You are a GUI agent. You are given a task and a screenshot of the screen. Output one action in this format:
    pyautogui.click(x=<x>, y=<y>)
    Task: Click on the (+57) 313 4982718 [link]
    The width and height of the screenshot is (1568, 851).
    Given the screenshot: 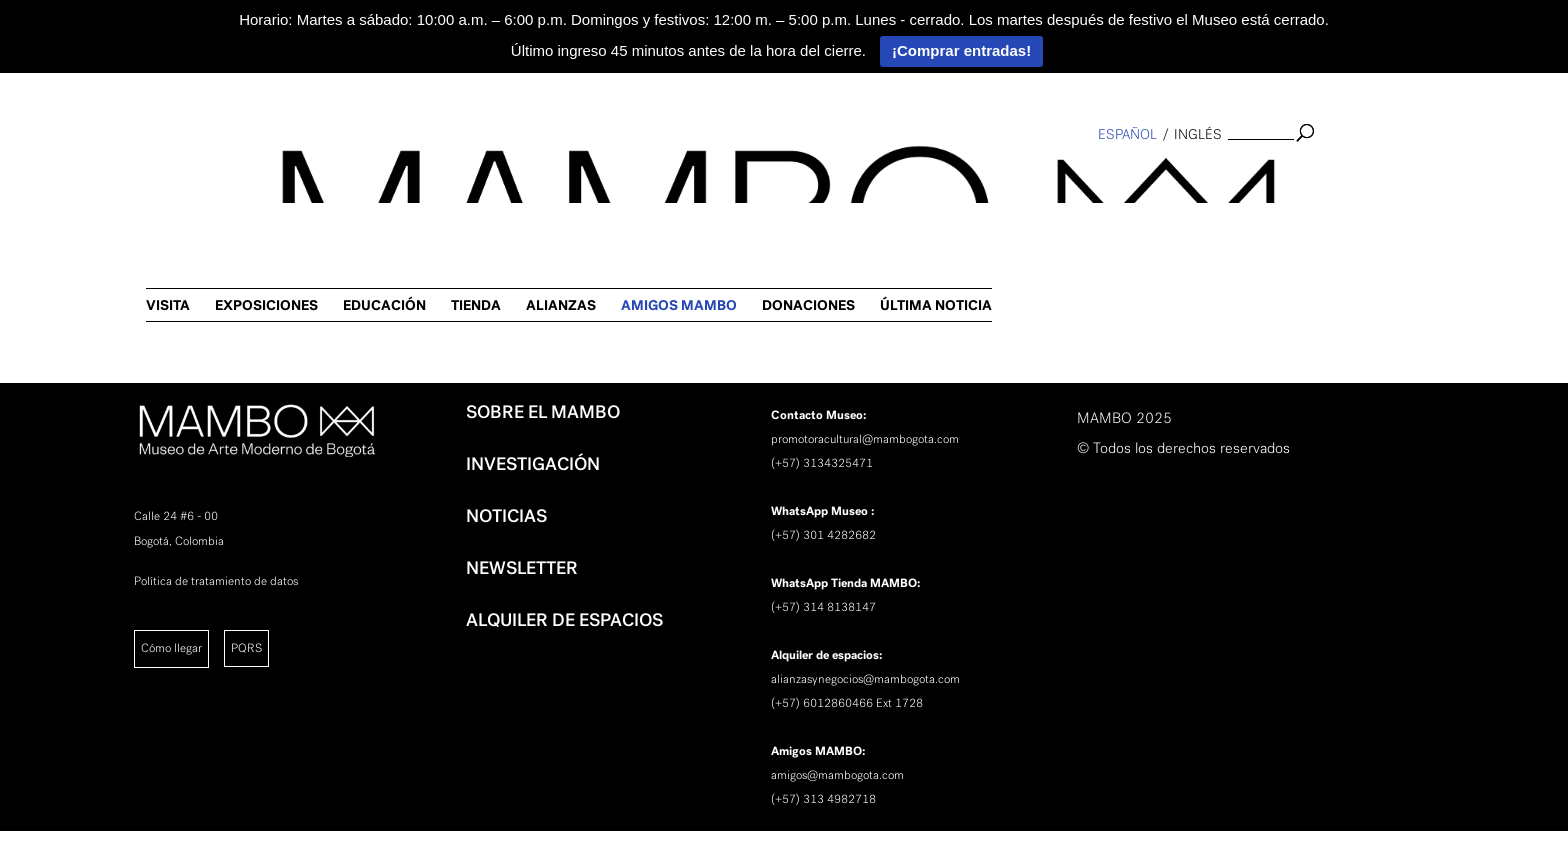 What is the action you would take?
    pyautogui.click(x=823, y=799)
    